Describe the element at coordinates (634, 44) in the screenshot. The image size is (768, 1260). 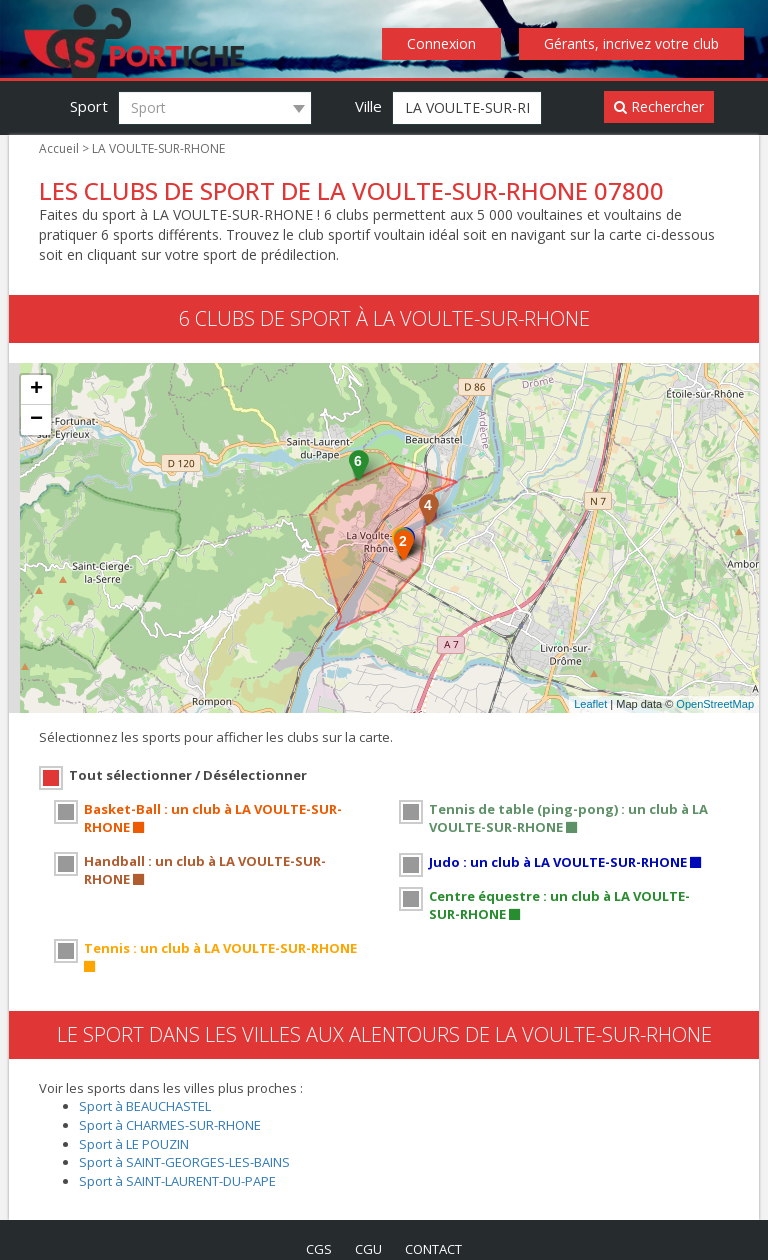
I see `Gérants, incrivez votre club` at that location.